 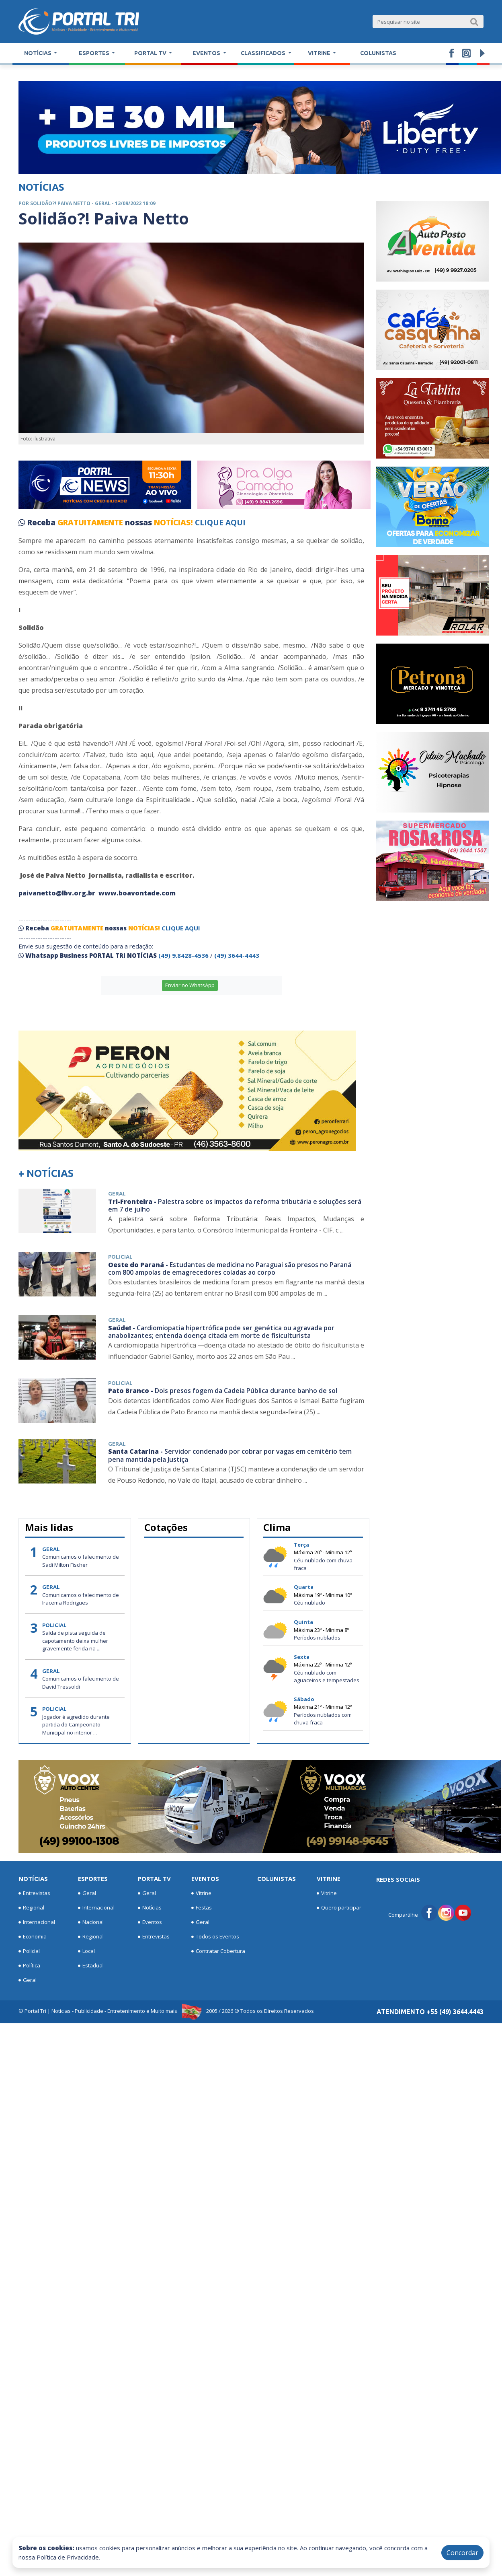 What do you see at coordinates (137, 893) in the screenshot?
I see `www.boavontade.com` at bounding box center [137, 893].